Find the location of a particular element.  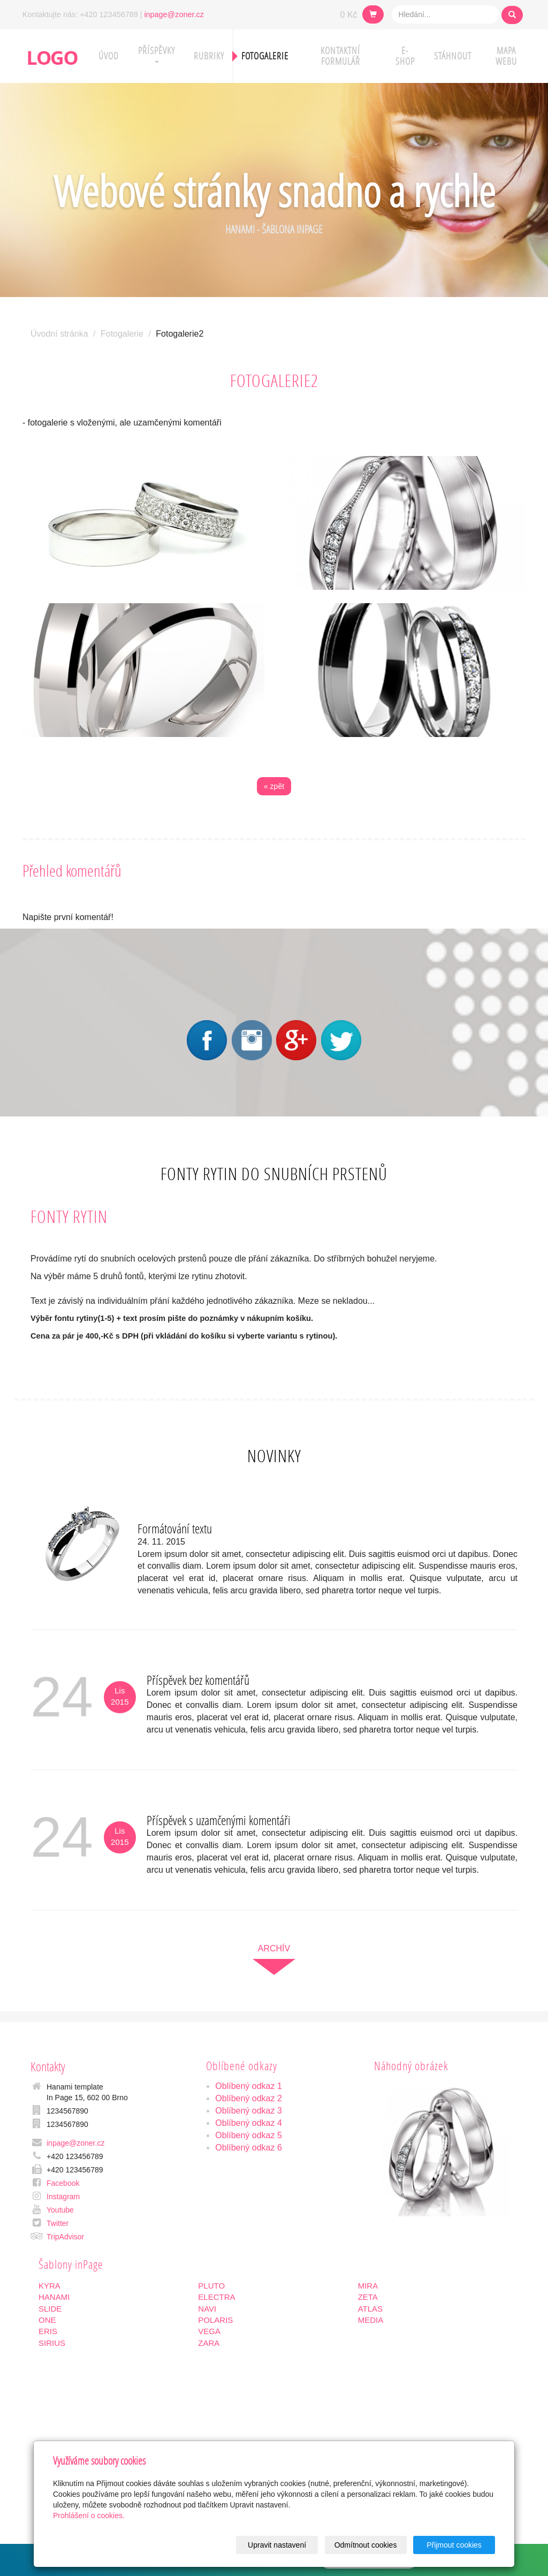

MEDIA is located at coordinates (371, 2319).